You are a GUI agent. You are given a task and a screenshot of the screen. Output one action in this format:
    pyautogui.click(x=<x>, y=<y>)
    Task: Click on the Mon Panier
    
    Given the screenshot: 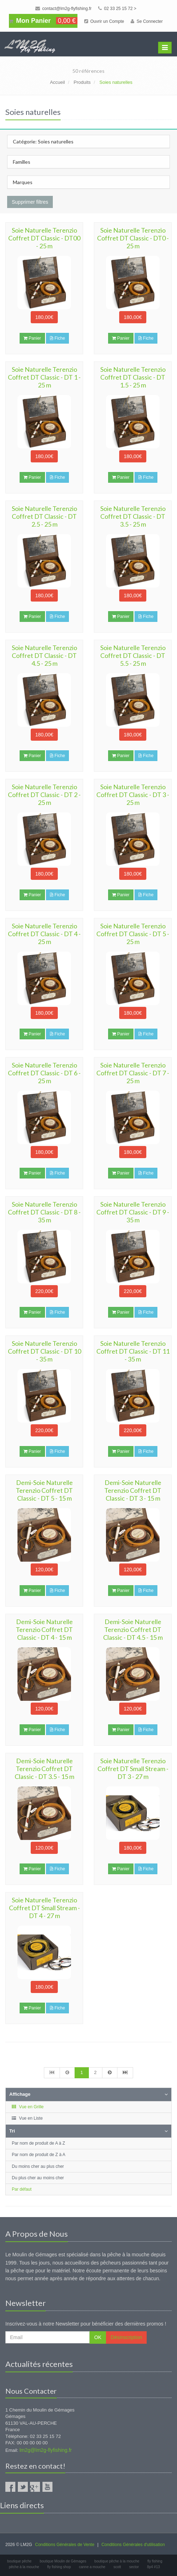 What is the action you would take?
    pyautogui.click(x=43, y=20)
    